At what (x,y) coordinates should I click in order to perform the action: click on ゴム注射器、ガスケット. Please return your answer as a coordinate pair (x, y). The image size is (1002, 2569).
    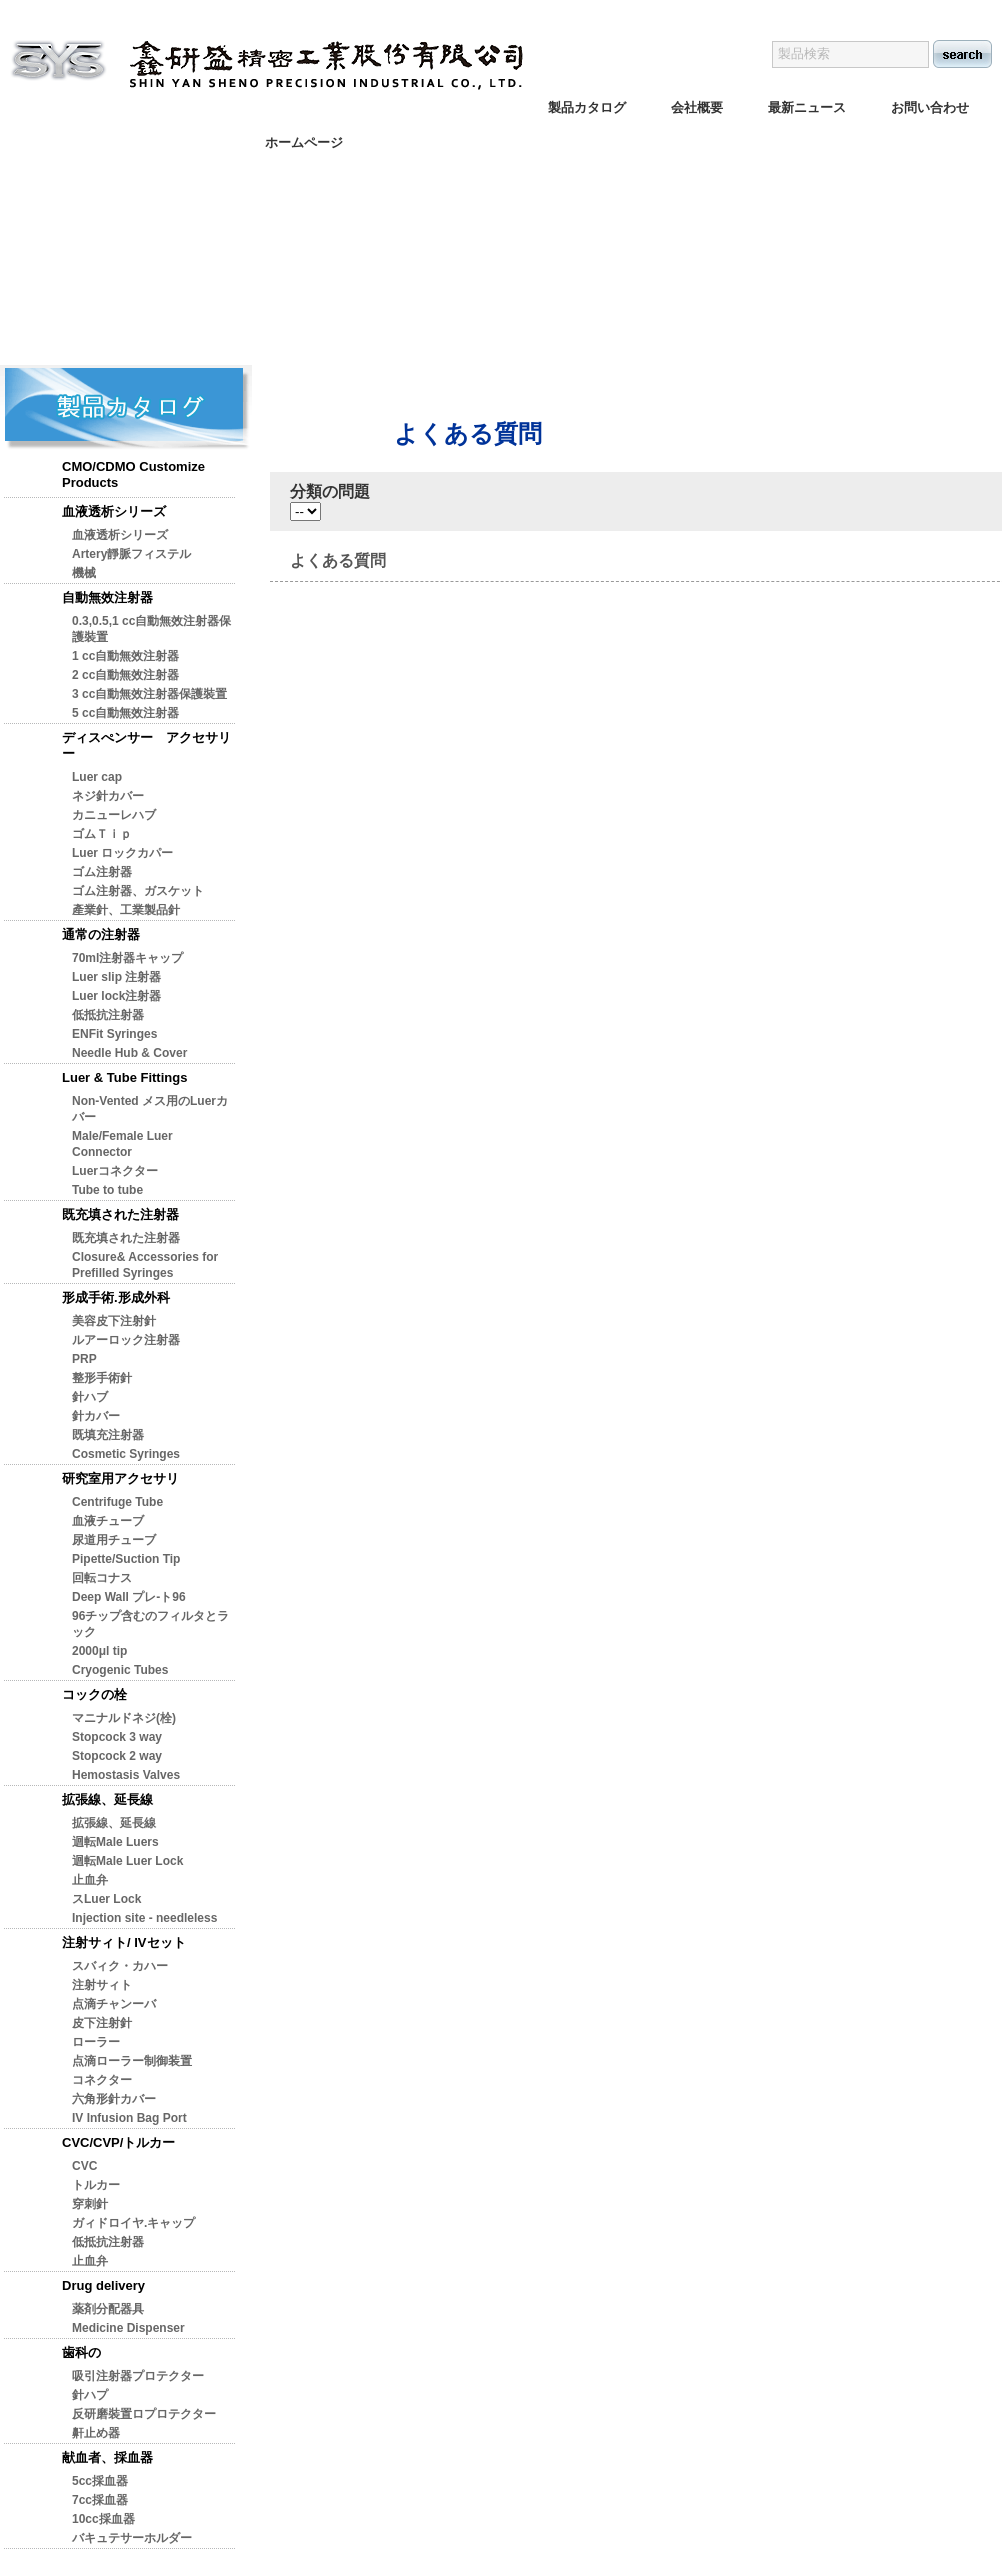
    Looking at the image, I should click on (138, 891).